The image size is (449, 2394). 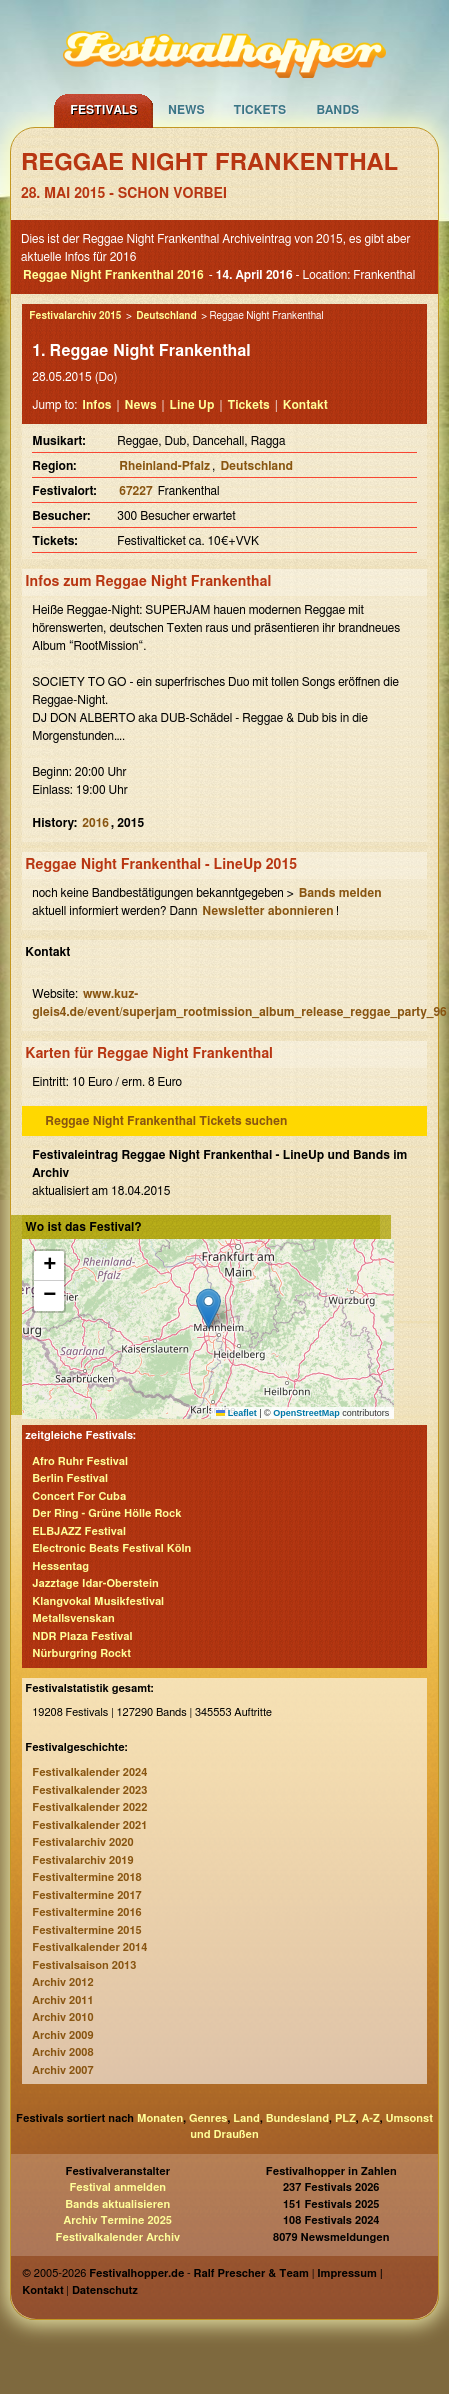 What do you see at coordinates (340, 893) in the screenshot?
I see `Bands melden` at bounding box center [340, 893].